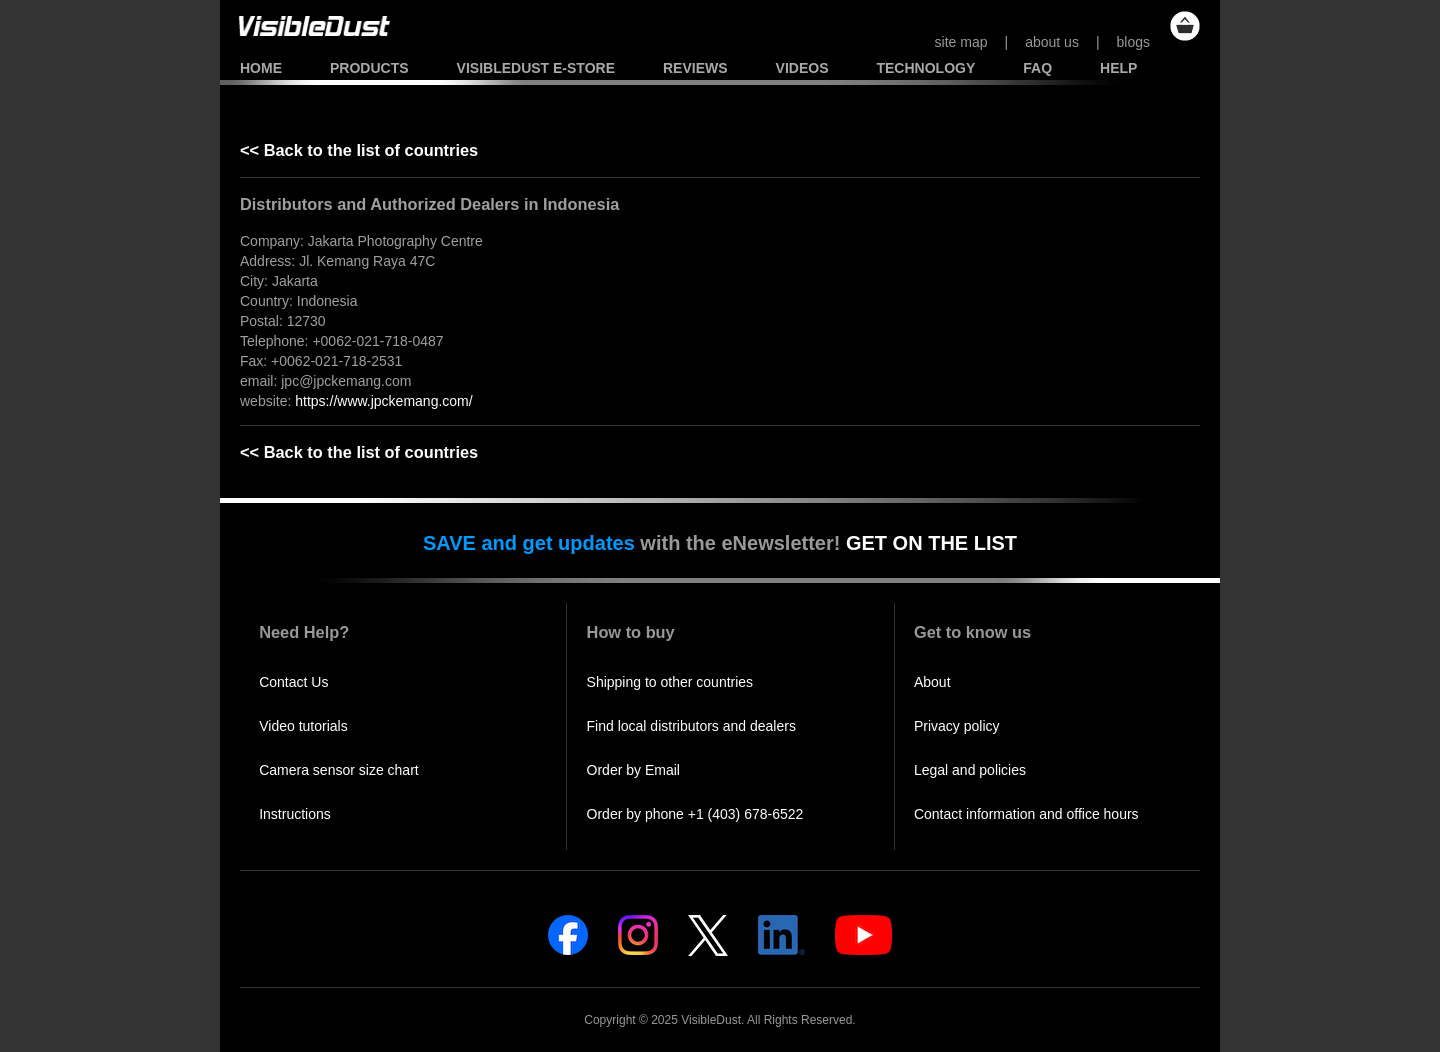 Image resolution: width=1440 pixels, height=1052 pixels. What do you see at coordinates (691, 726) in the screenshot?
I see `Find local distributors and dealers` at bounding box center [691, 726].